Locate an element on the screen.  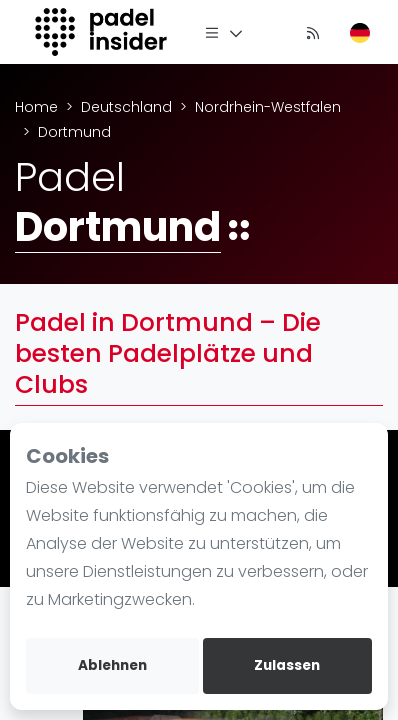
Home is located at coordinates (36, 107).